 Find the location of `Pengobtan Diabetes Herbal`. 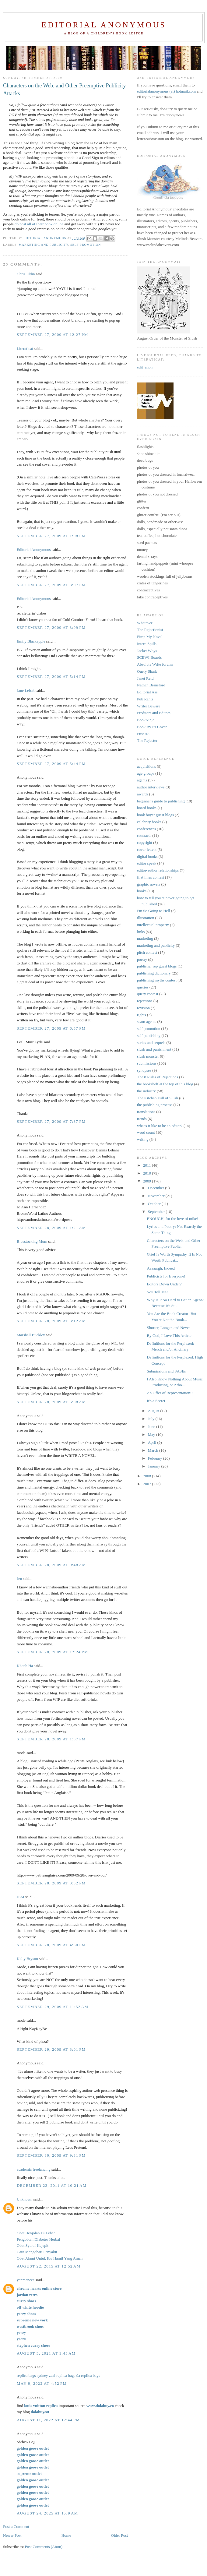

Pengobtan Diabetes Herbal is located at coordinates (38, 2239).